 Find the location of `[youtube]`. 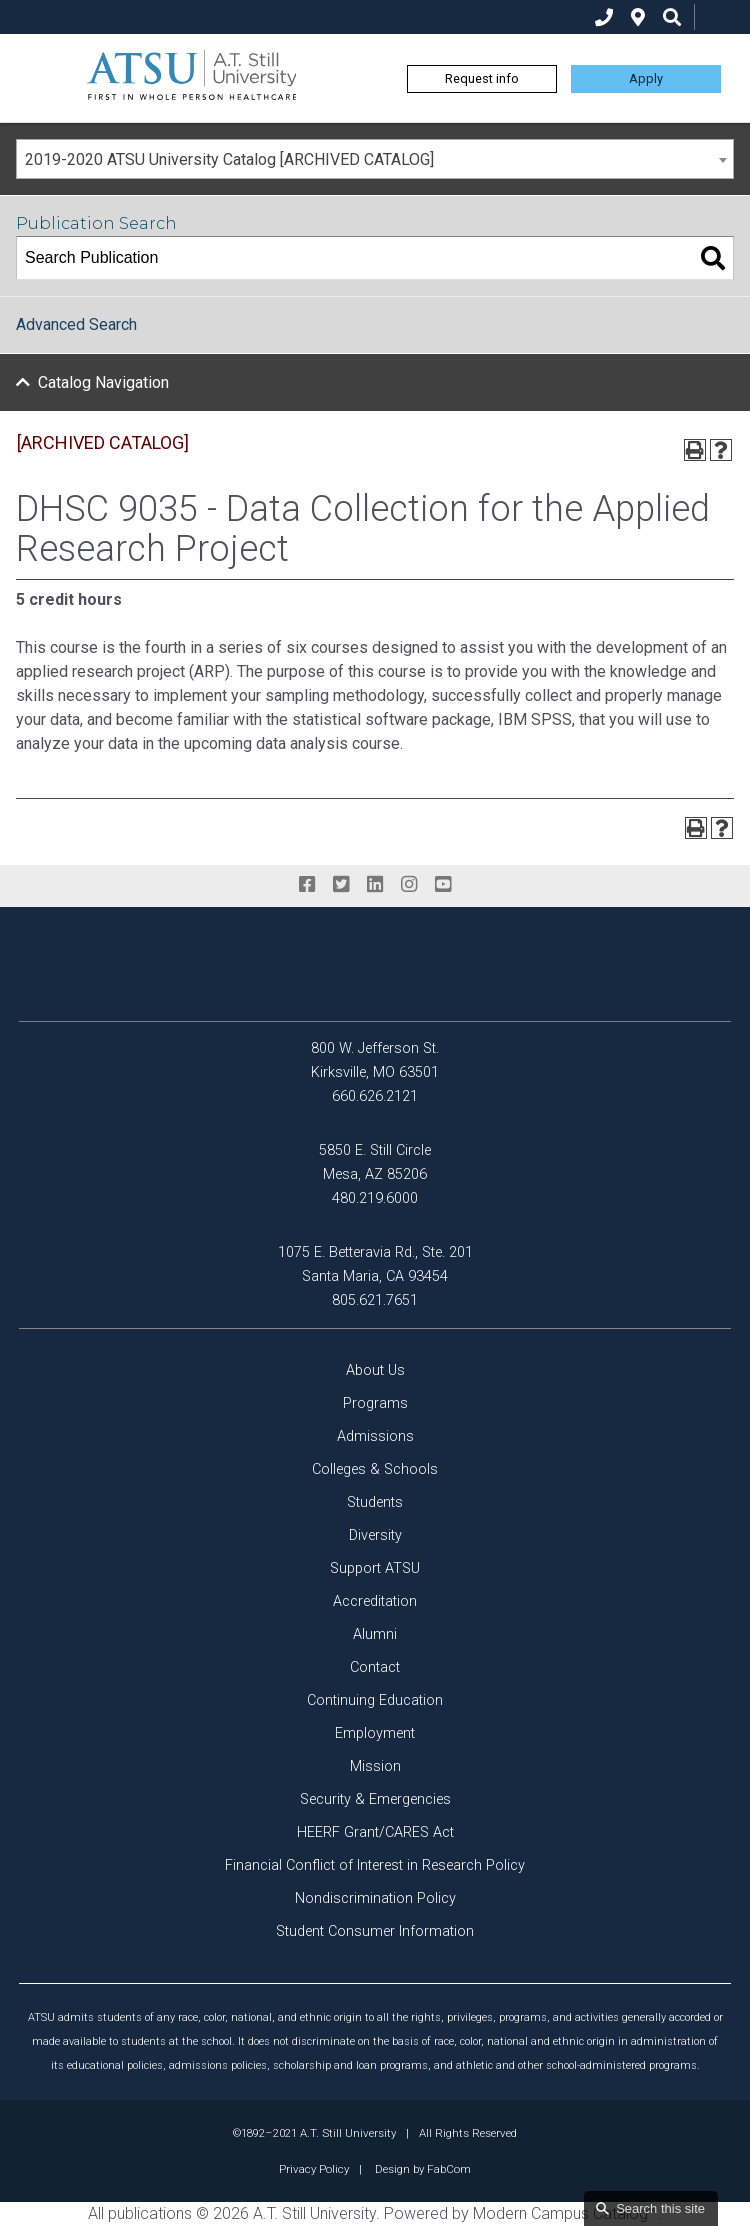

[youtube] is located at coordinates (443, 885).